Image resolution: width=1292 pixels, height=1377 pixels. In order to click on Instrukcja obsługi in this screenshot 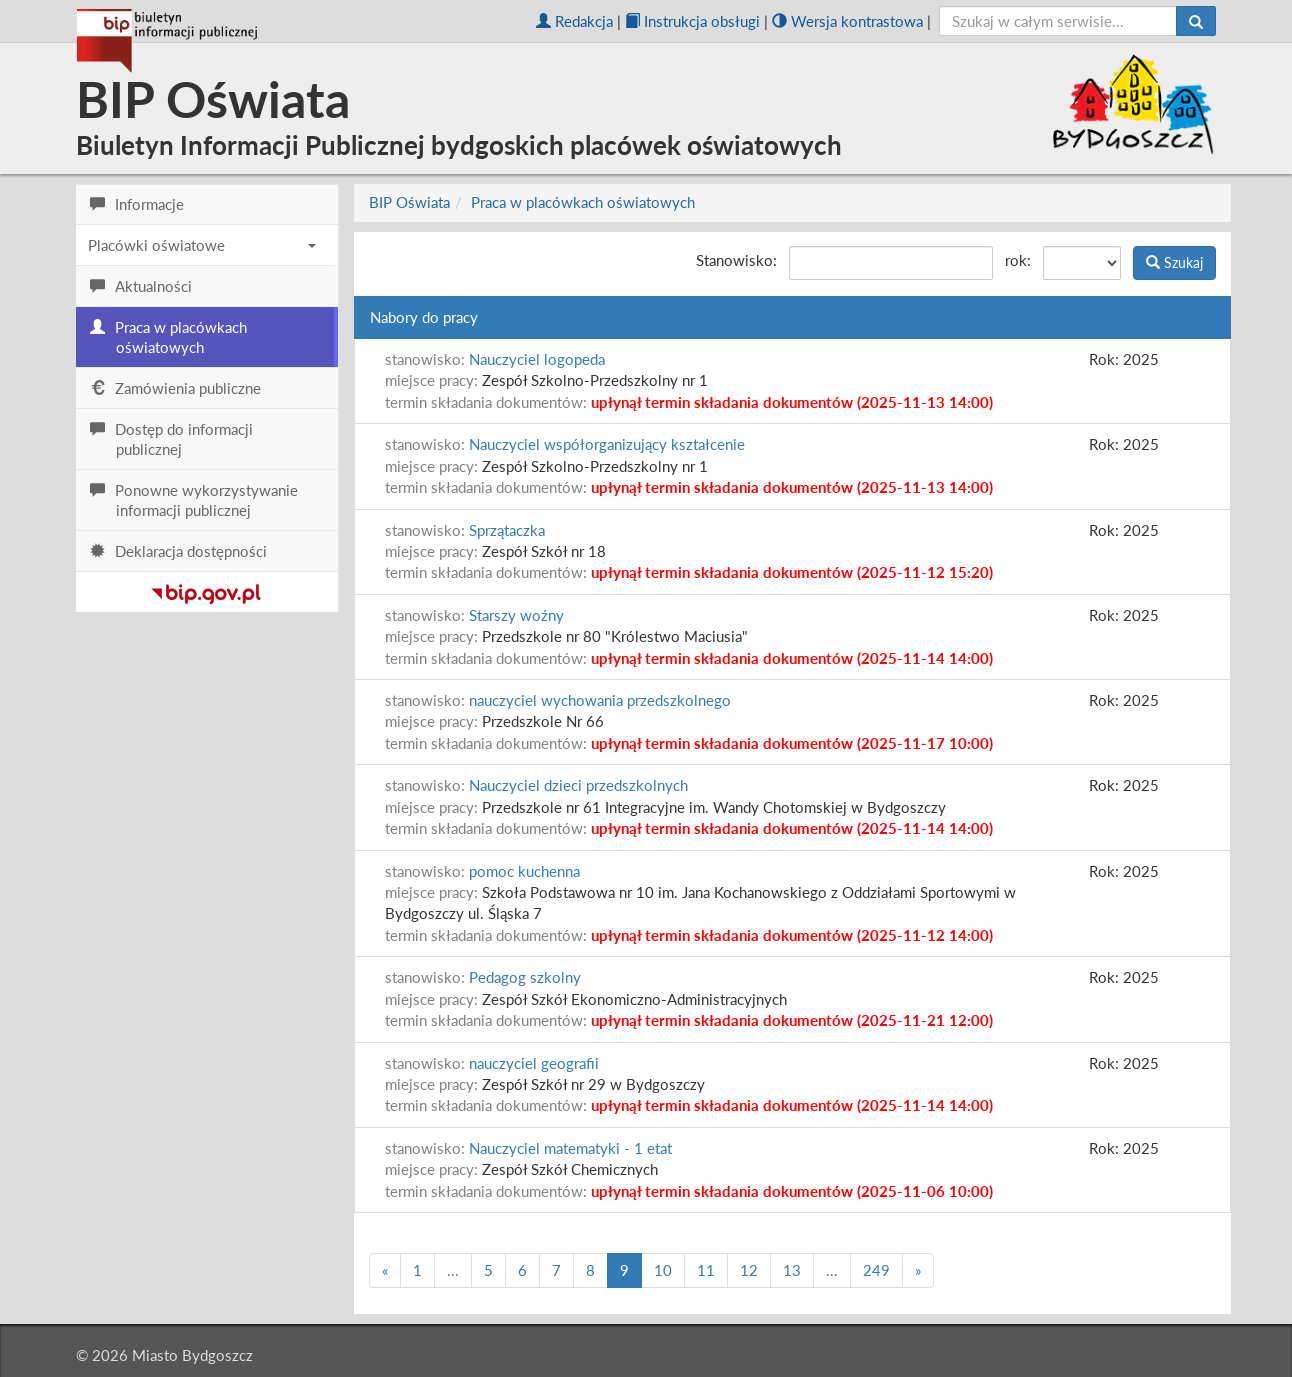, I will do `click(692, 21)`.